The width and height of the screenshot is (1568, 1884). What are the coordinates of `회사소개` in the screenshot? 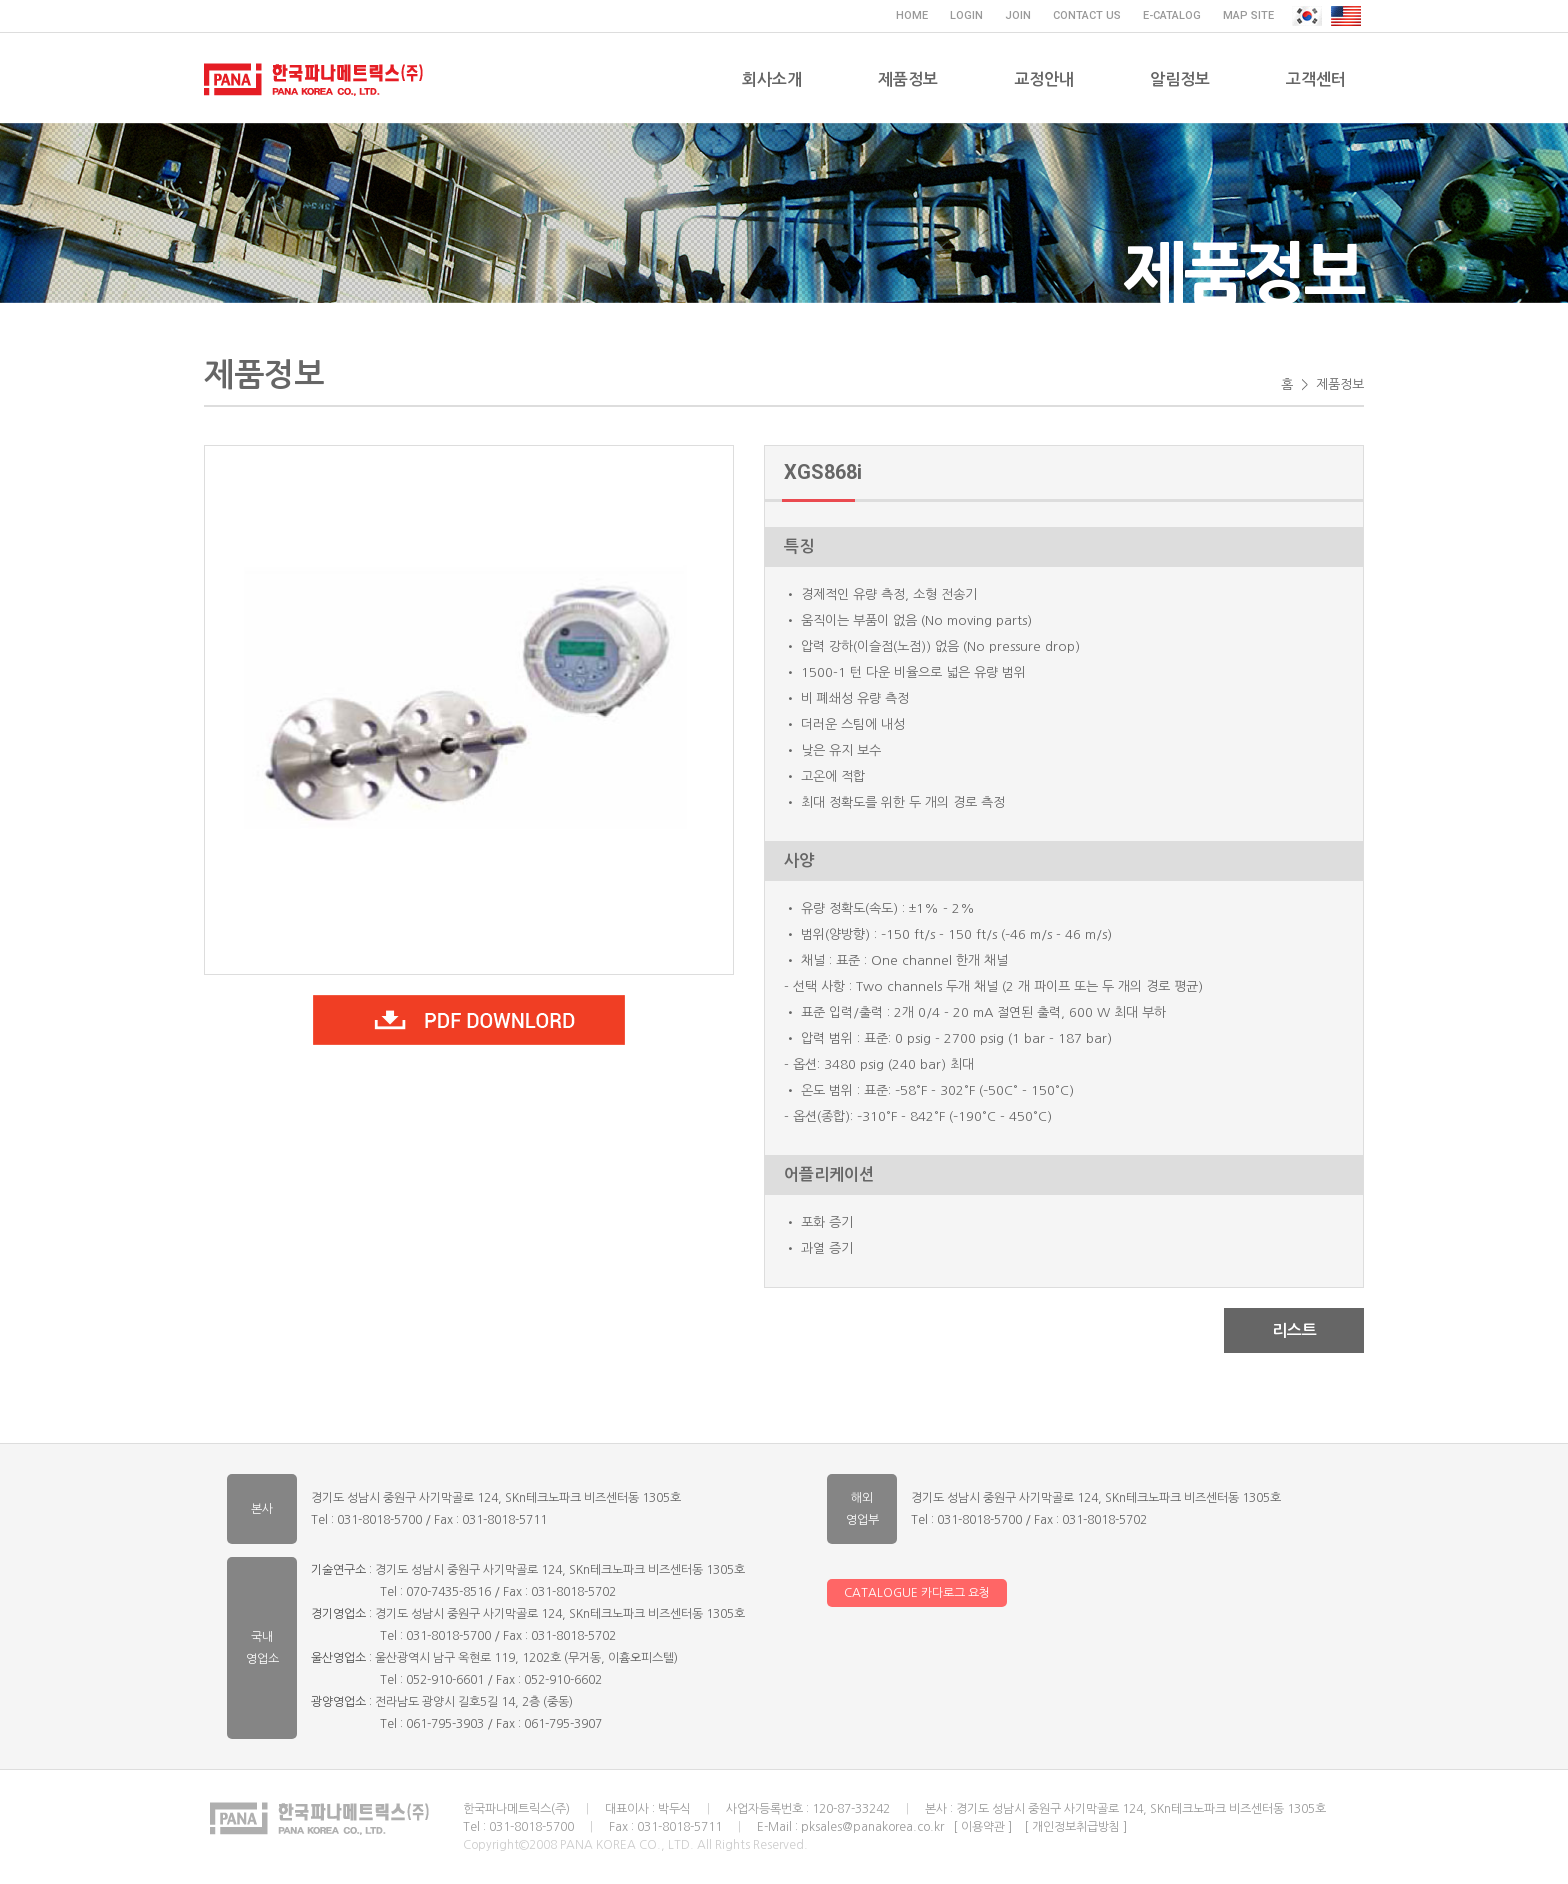 It's located at (772, 79).